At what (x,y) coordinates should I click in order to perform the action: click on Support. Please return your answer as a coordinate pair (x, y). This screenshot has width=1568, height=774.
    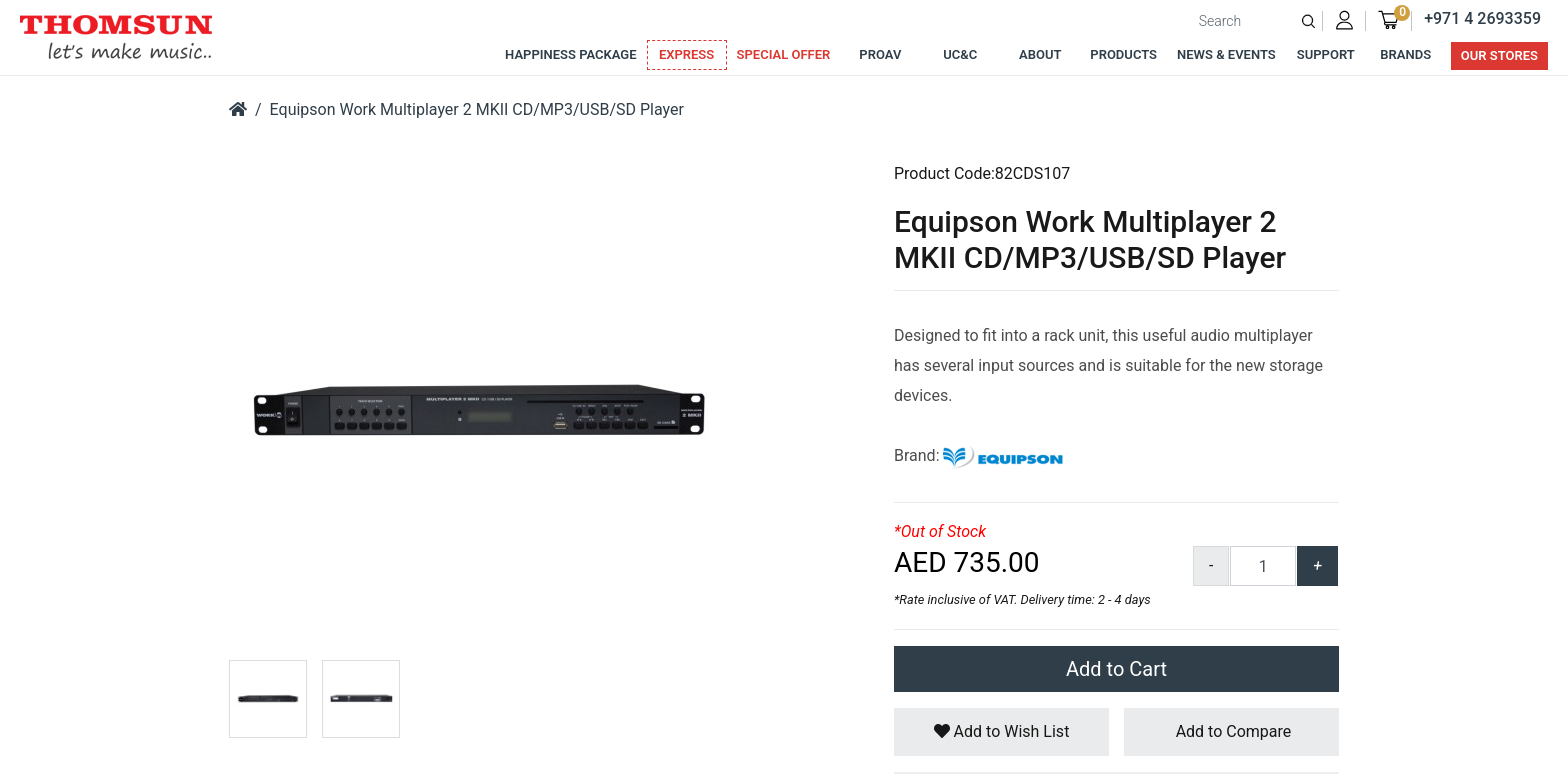
    Looking at the image, I should click on (1326, 54).